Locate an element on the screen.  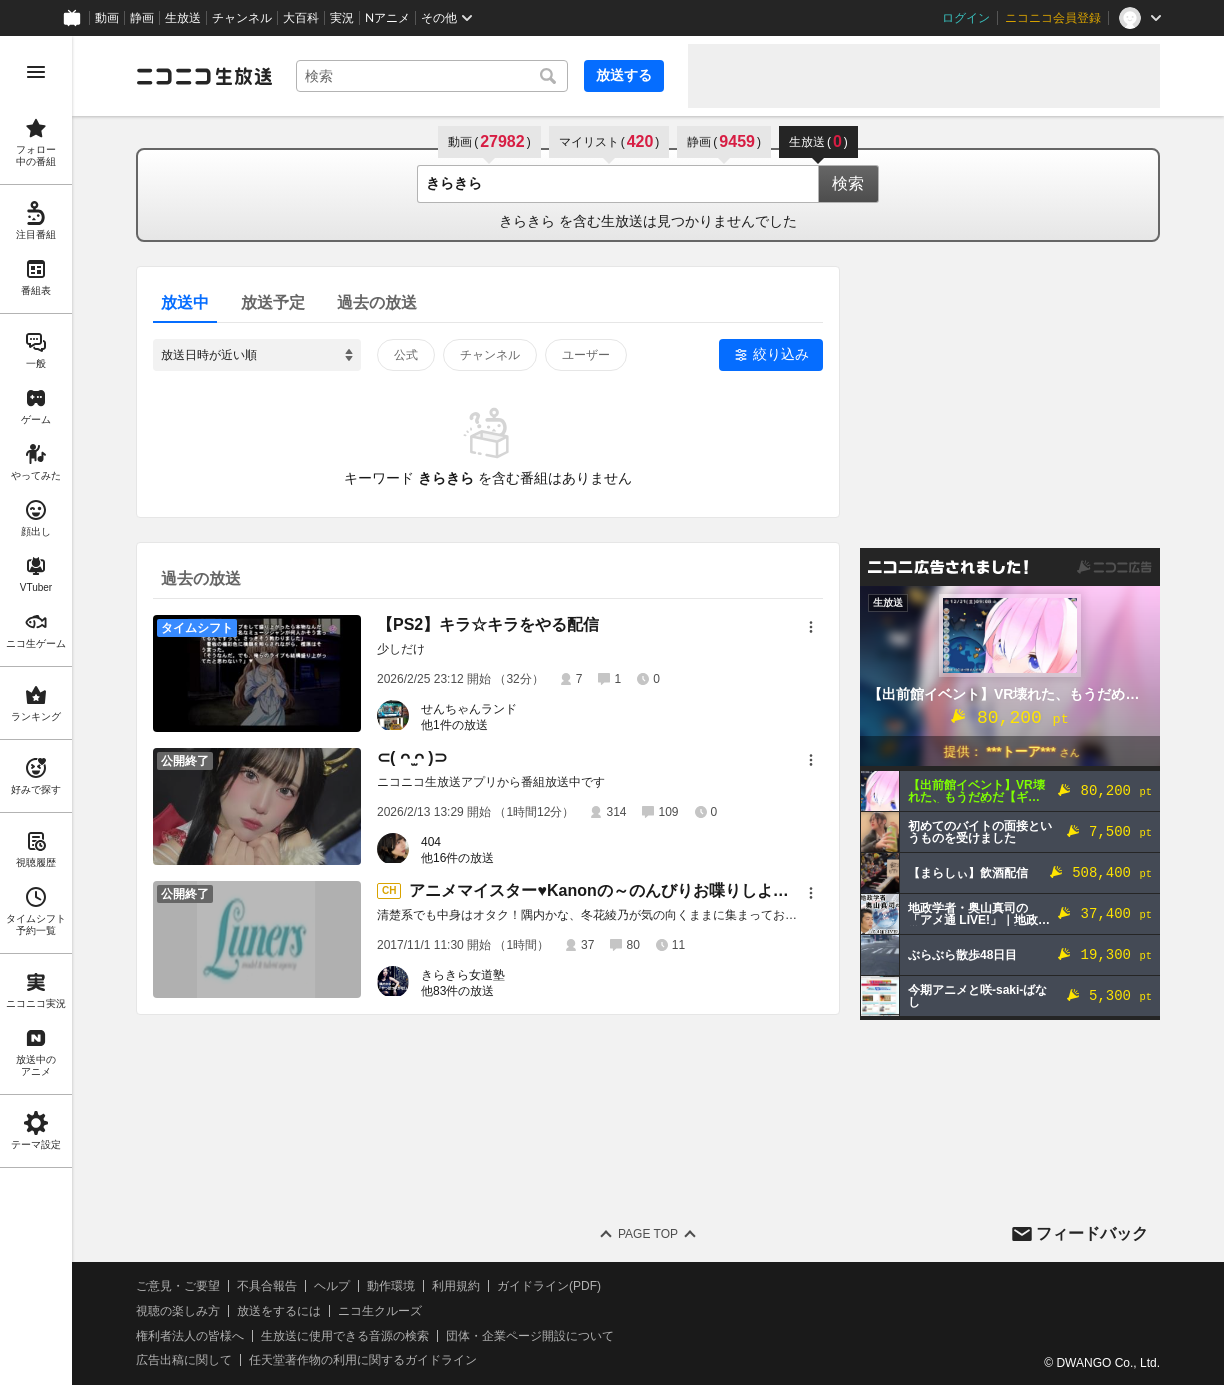
静画 is located at coordinates (142, 18).